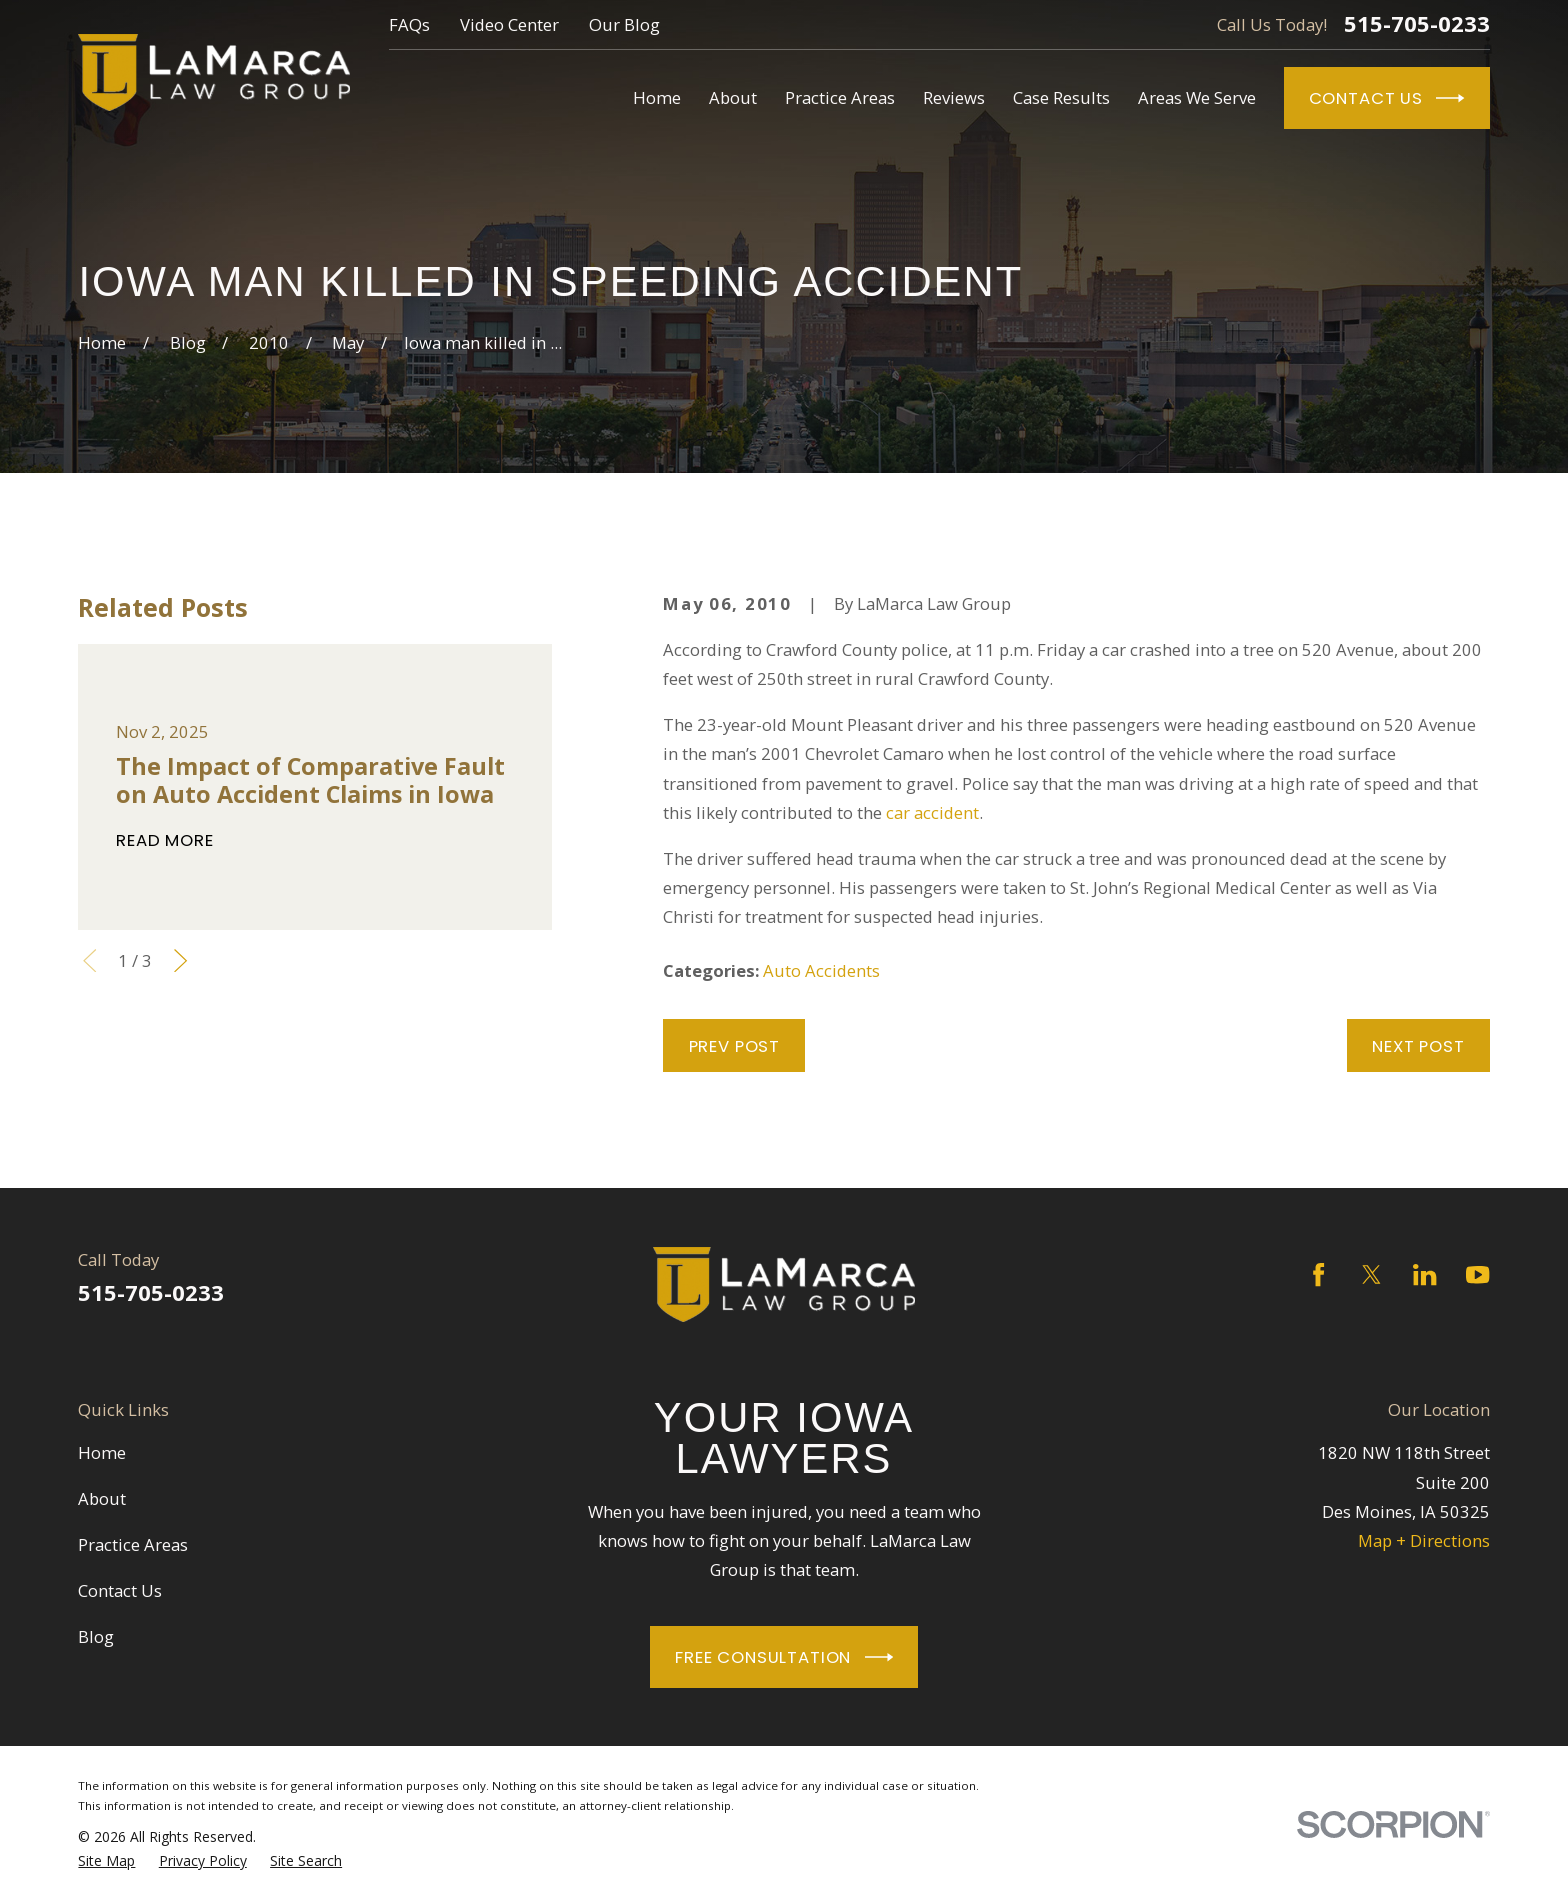 The image size is (1568, 1904). I want to click on [LinkedIn], so click(1424, 1274).